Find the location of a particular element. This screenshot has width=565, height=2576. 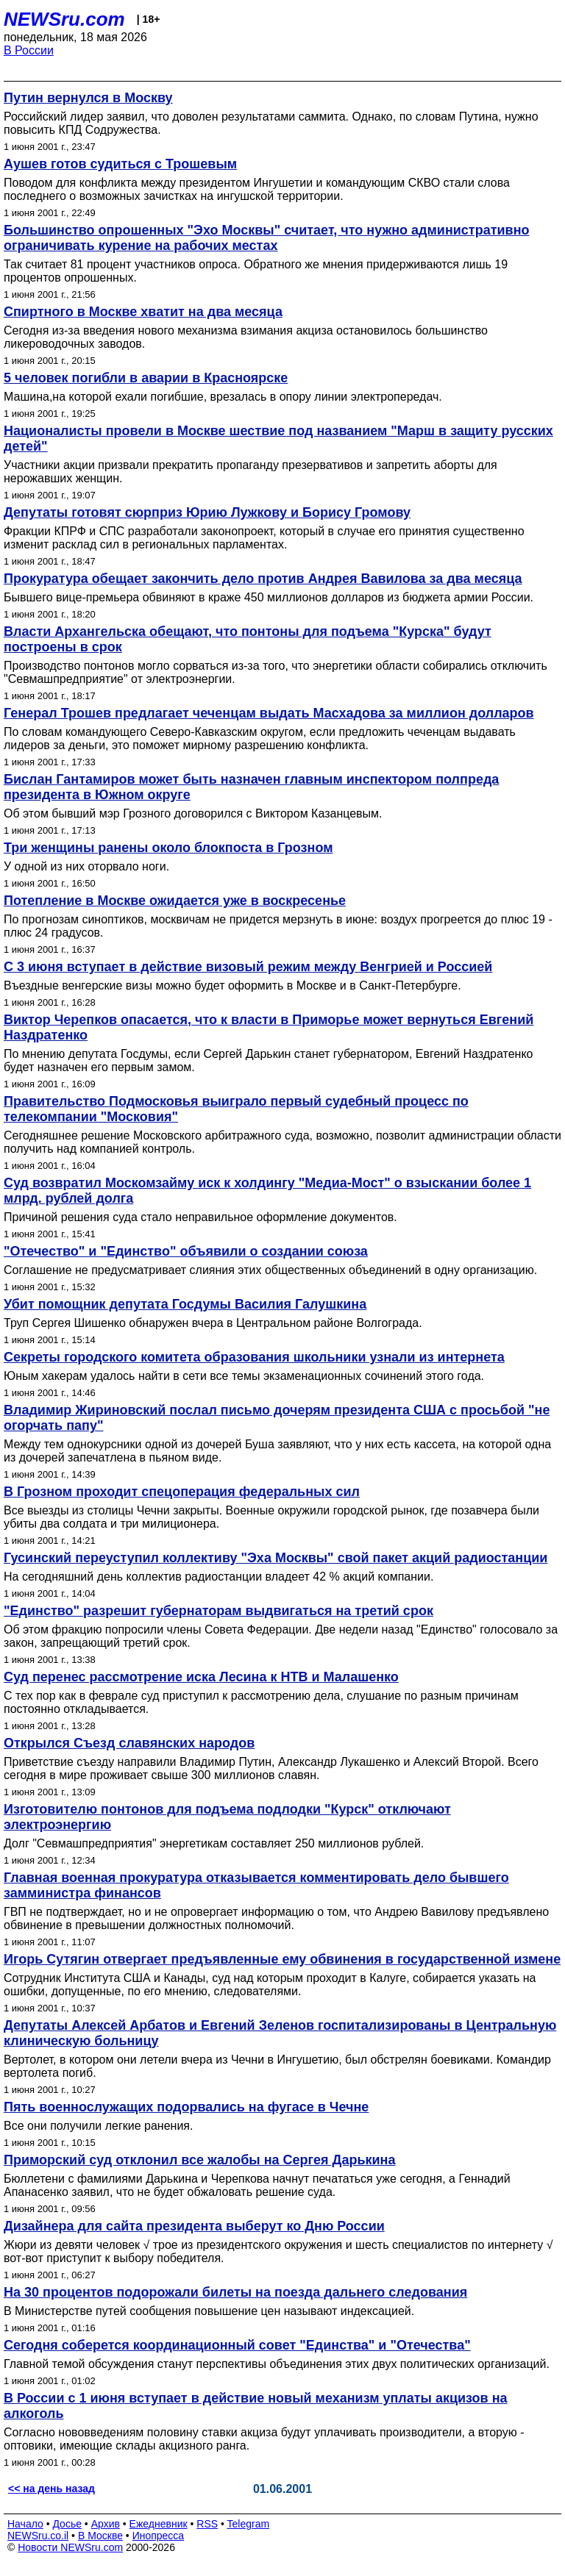

Генерал Трошев предлагает чеченцам выдать Масхадова за миллион долларов is located at coordinates (269, 713).